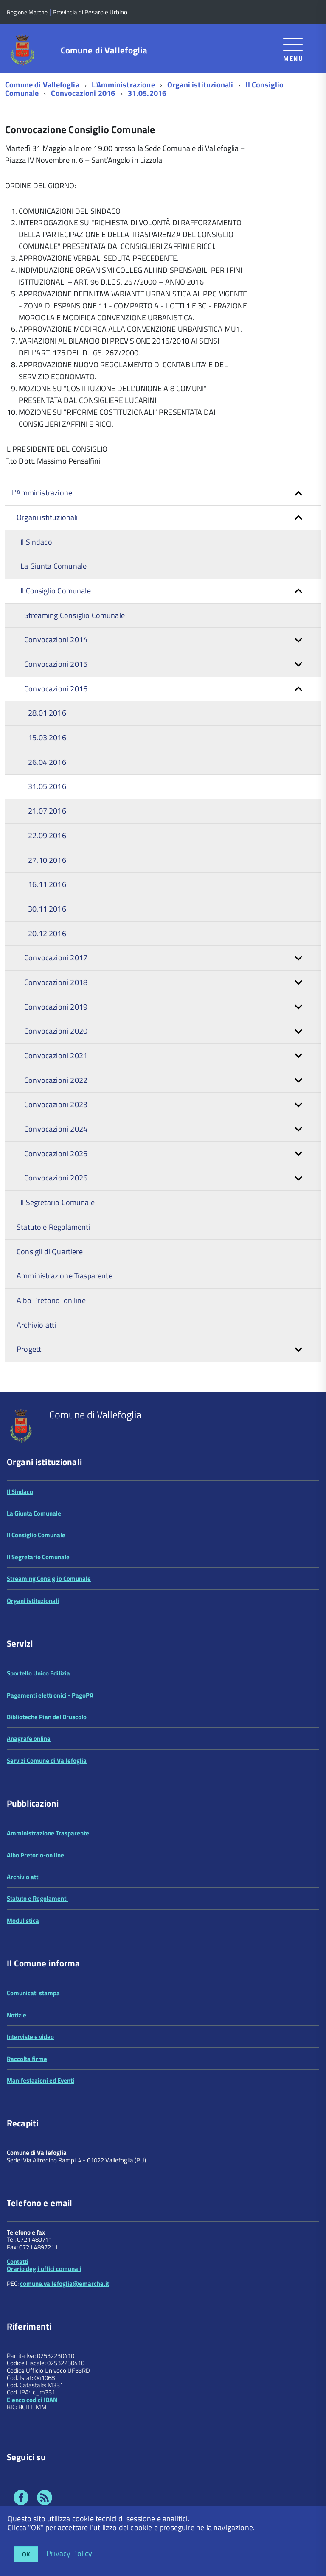 The height and width of the screenshot is (2576, 326). What do you see at coordinates (23, 1920) in the screenshot?
I see `Modulistica` at bounding box center [23, 1920].